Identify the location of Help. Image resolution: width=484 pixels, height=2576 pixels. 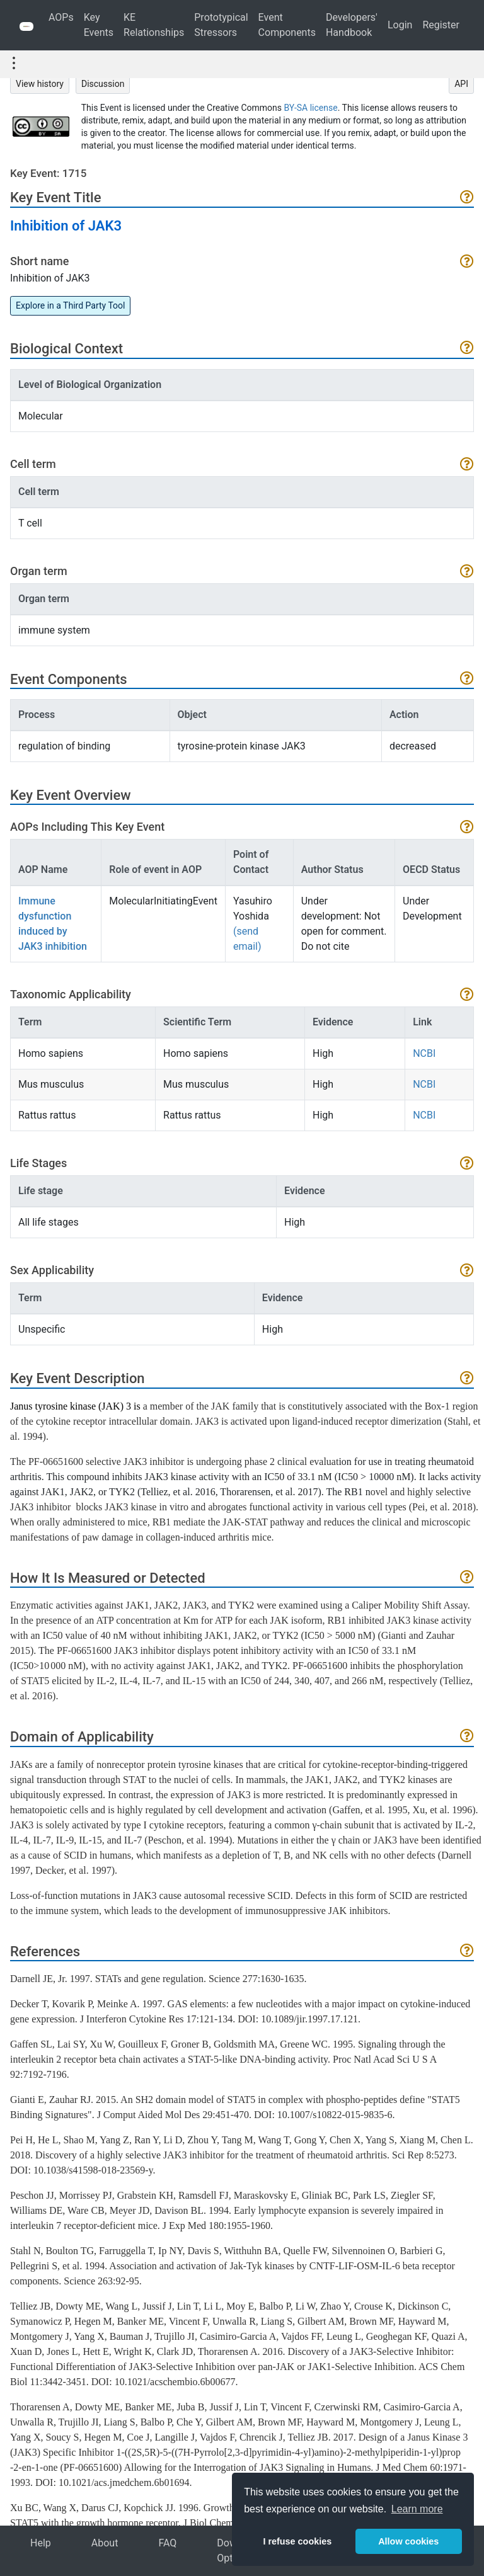
(40, 2543).